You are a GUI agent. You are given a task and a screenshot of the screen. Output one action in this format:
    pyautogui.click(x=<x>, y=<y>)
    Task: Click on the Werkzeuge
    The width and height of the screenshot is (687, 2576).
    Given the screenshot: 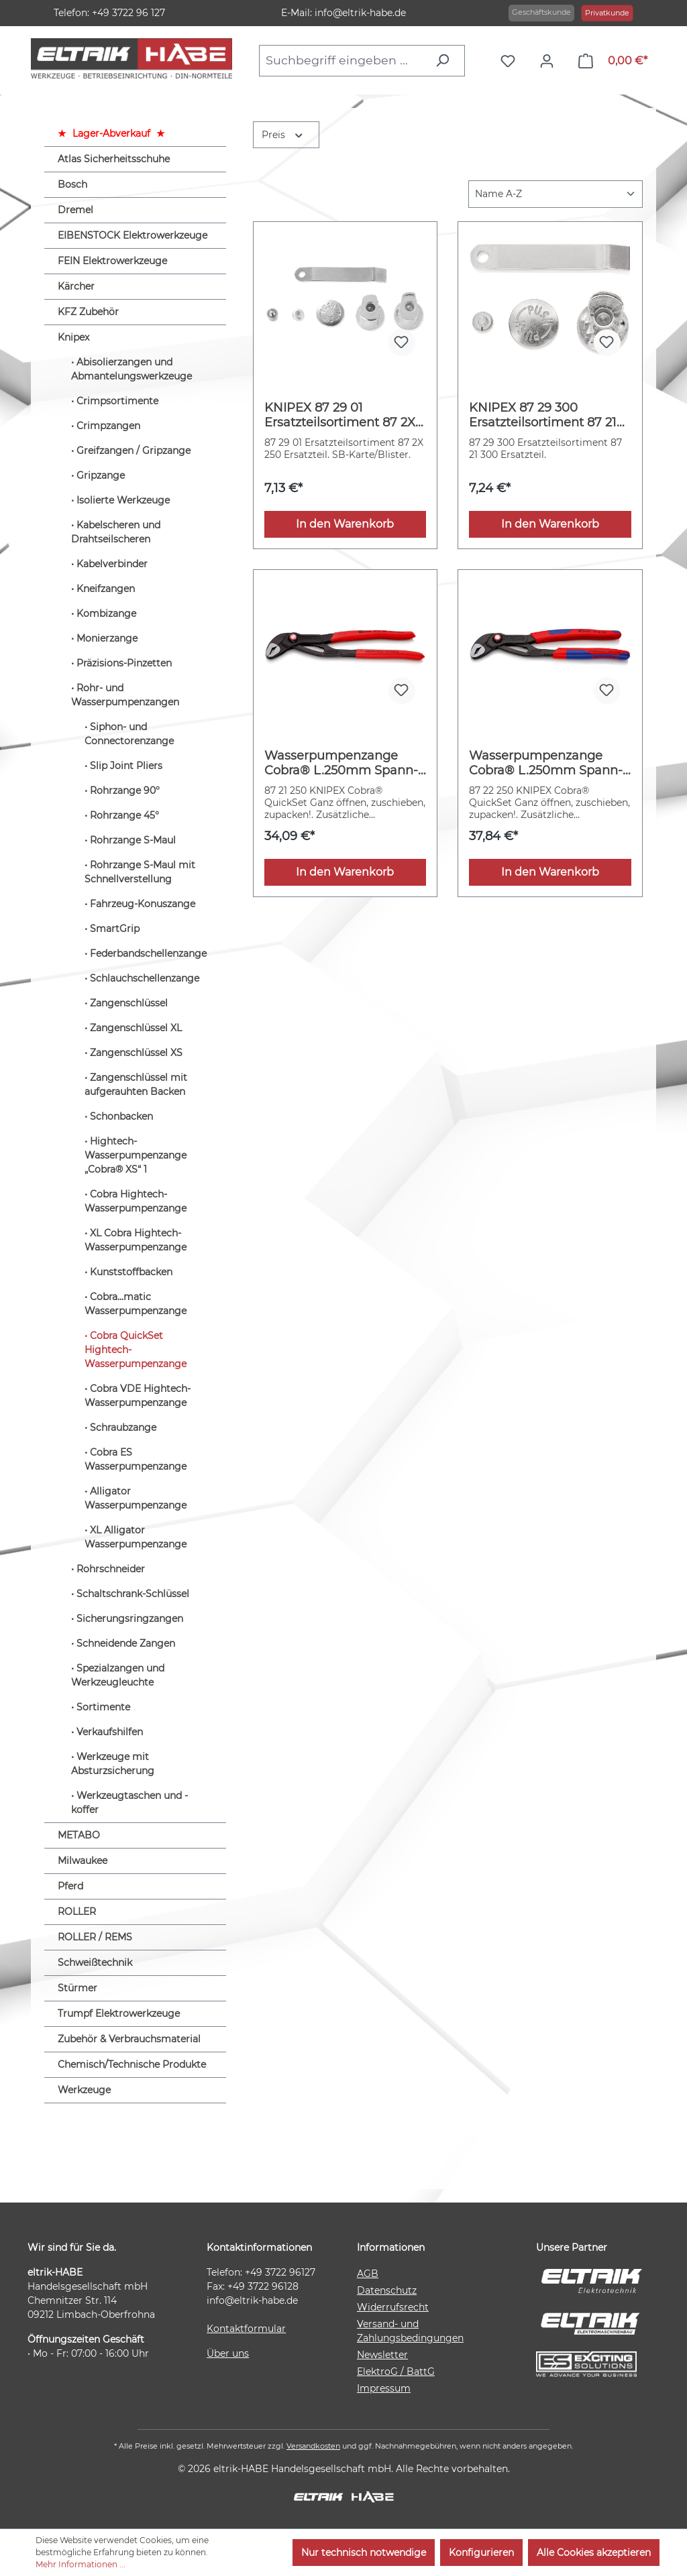 What is the action you would take?
    pyautogui.click(x=84, y=2090)
    